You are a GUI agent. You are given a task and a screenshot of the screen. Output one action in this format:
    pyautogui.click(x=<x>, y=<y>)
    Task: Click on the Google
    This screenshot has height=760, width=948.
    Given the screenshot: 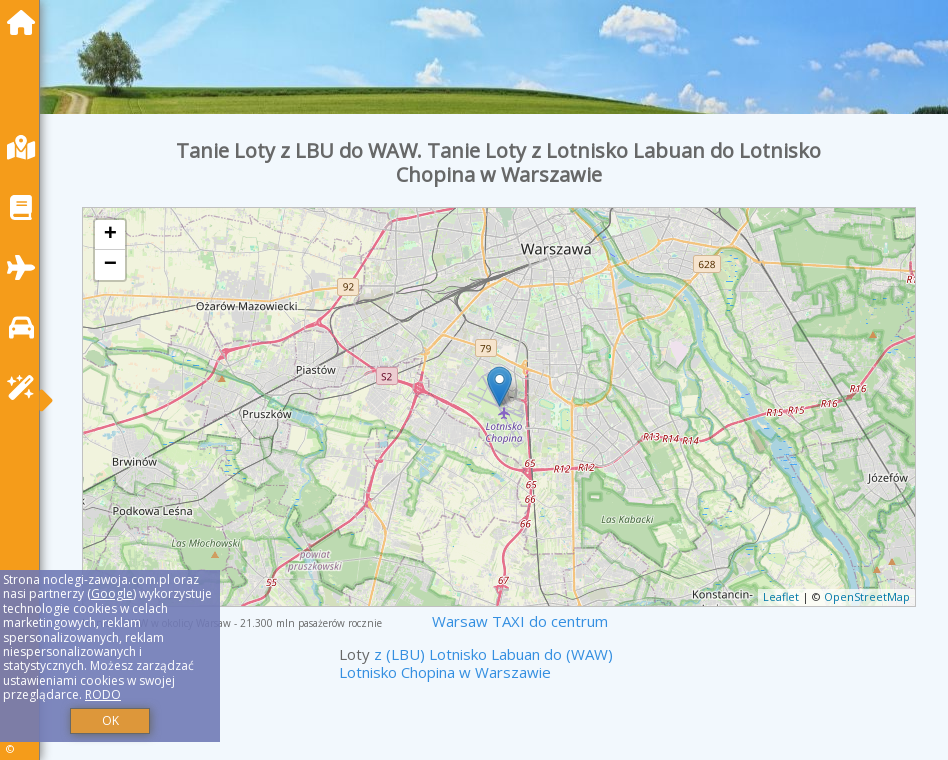 What is the action you would take?
    pyautogui.click(x=112, y=593)
    